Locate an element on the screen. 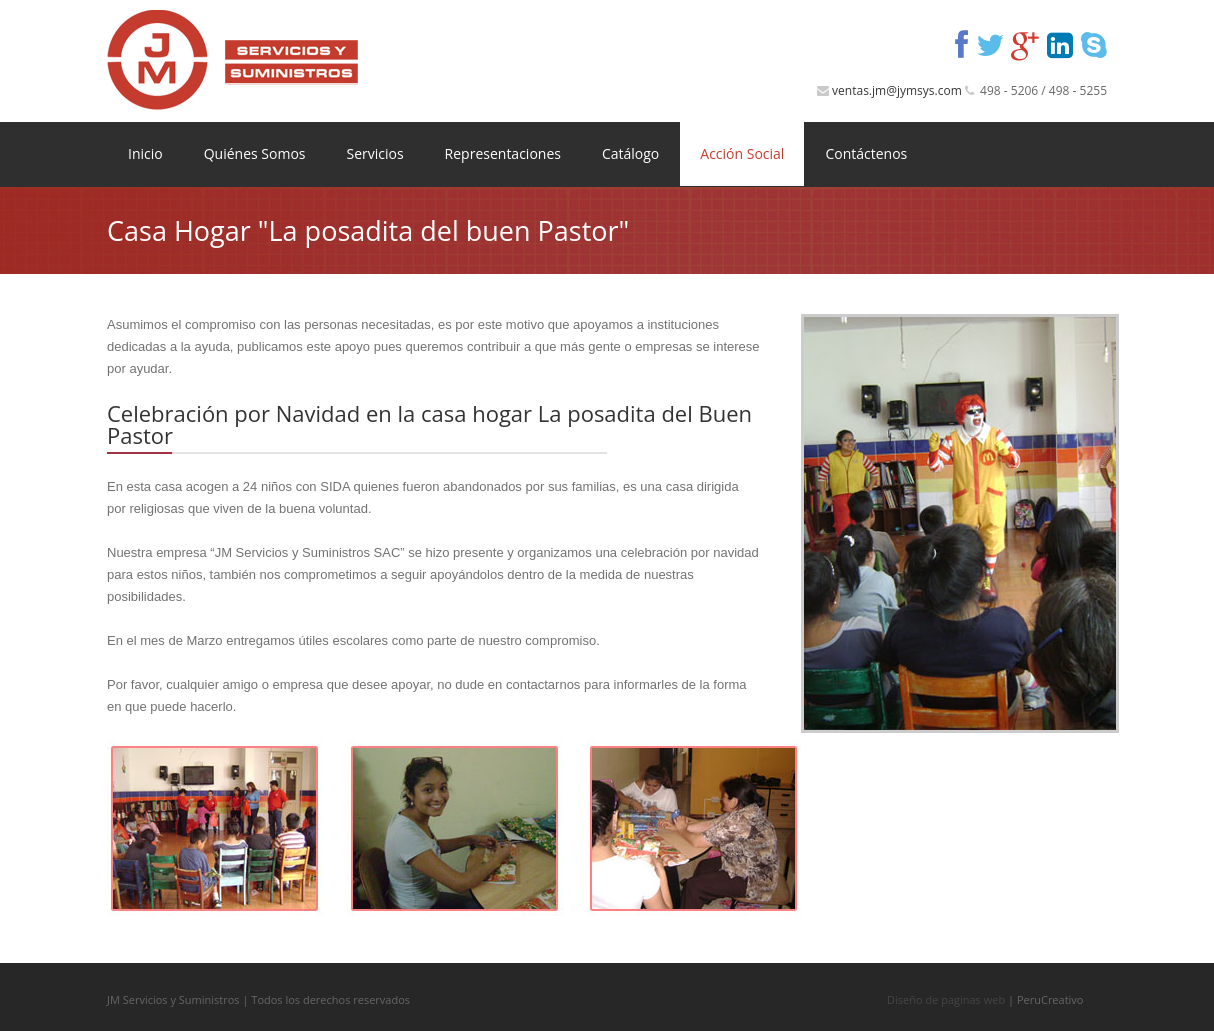 Image resolution: width=1214 pixels, height=1031 pixels. Acción Social is located at coordinates (742, 153).